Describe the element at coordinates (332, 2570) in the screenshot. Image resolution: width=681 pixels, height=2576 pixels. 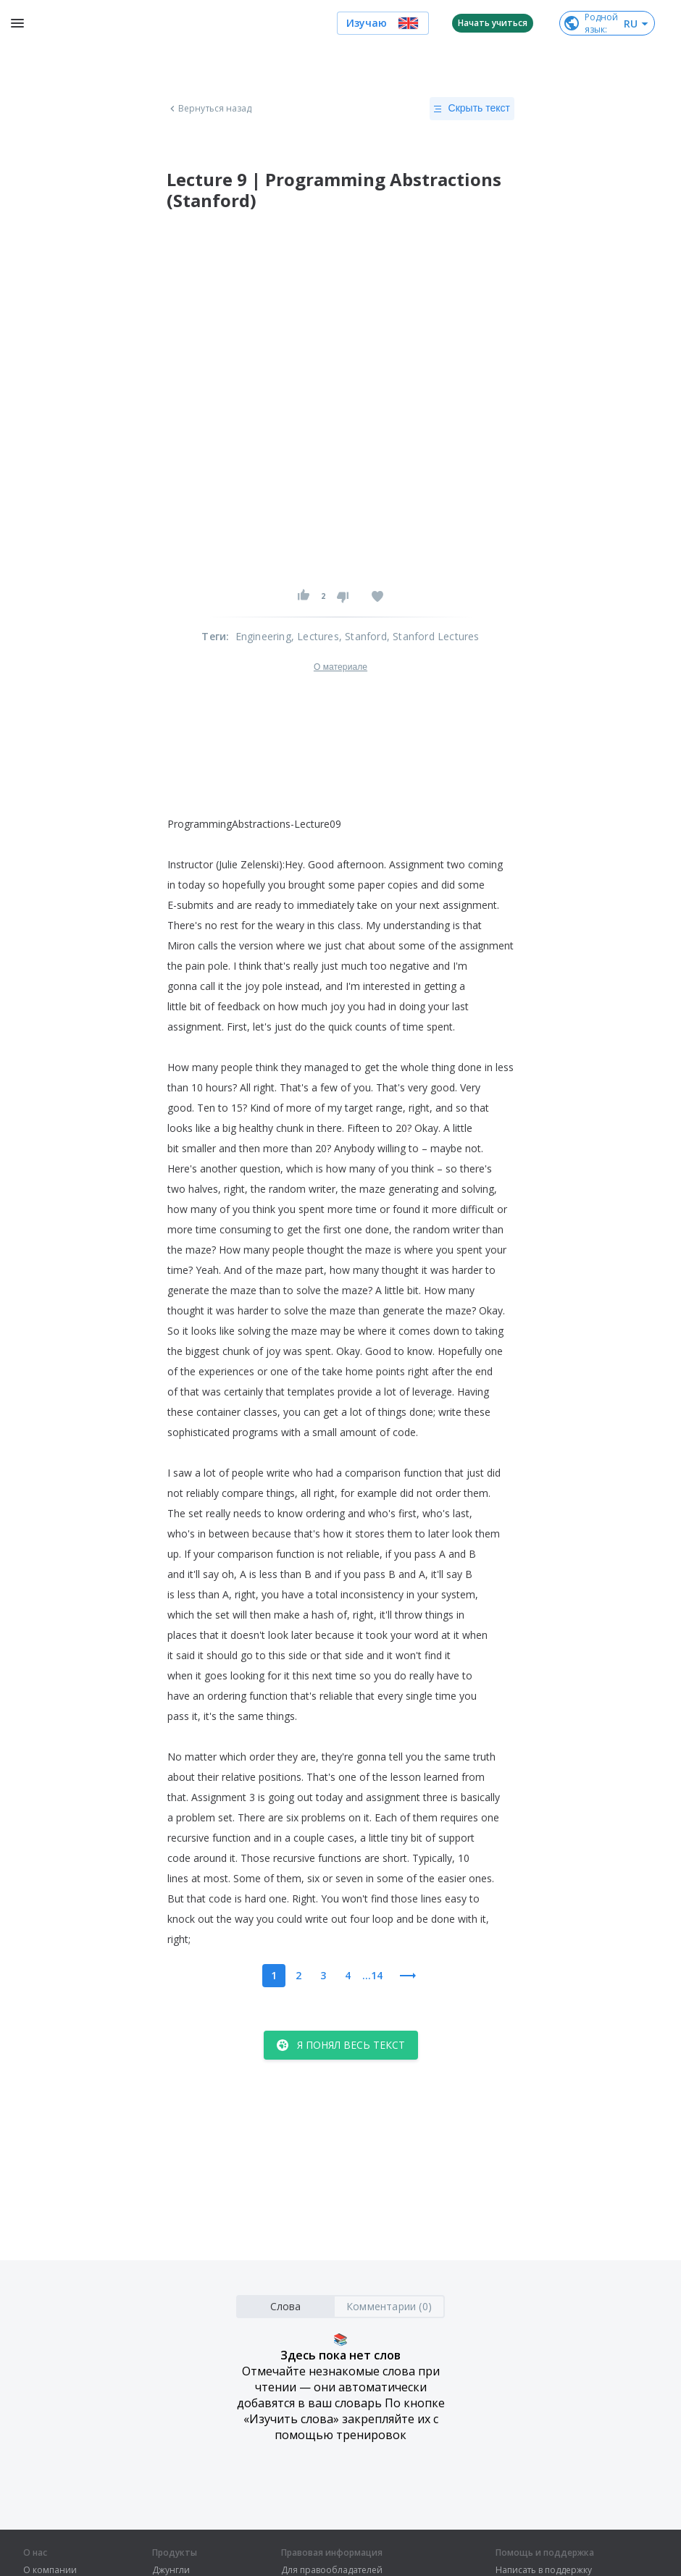
I see `Для правообладателей` at that location.